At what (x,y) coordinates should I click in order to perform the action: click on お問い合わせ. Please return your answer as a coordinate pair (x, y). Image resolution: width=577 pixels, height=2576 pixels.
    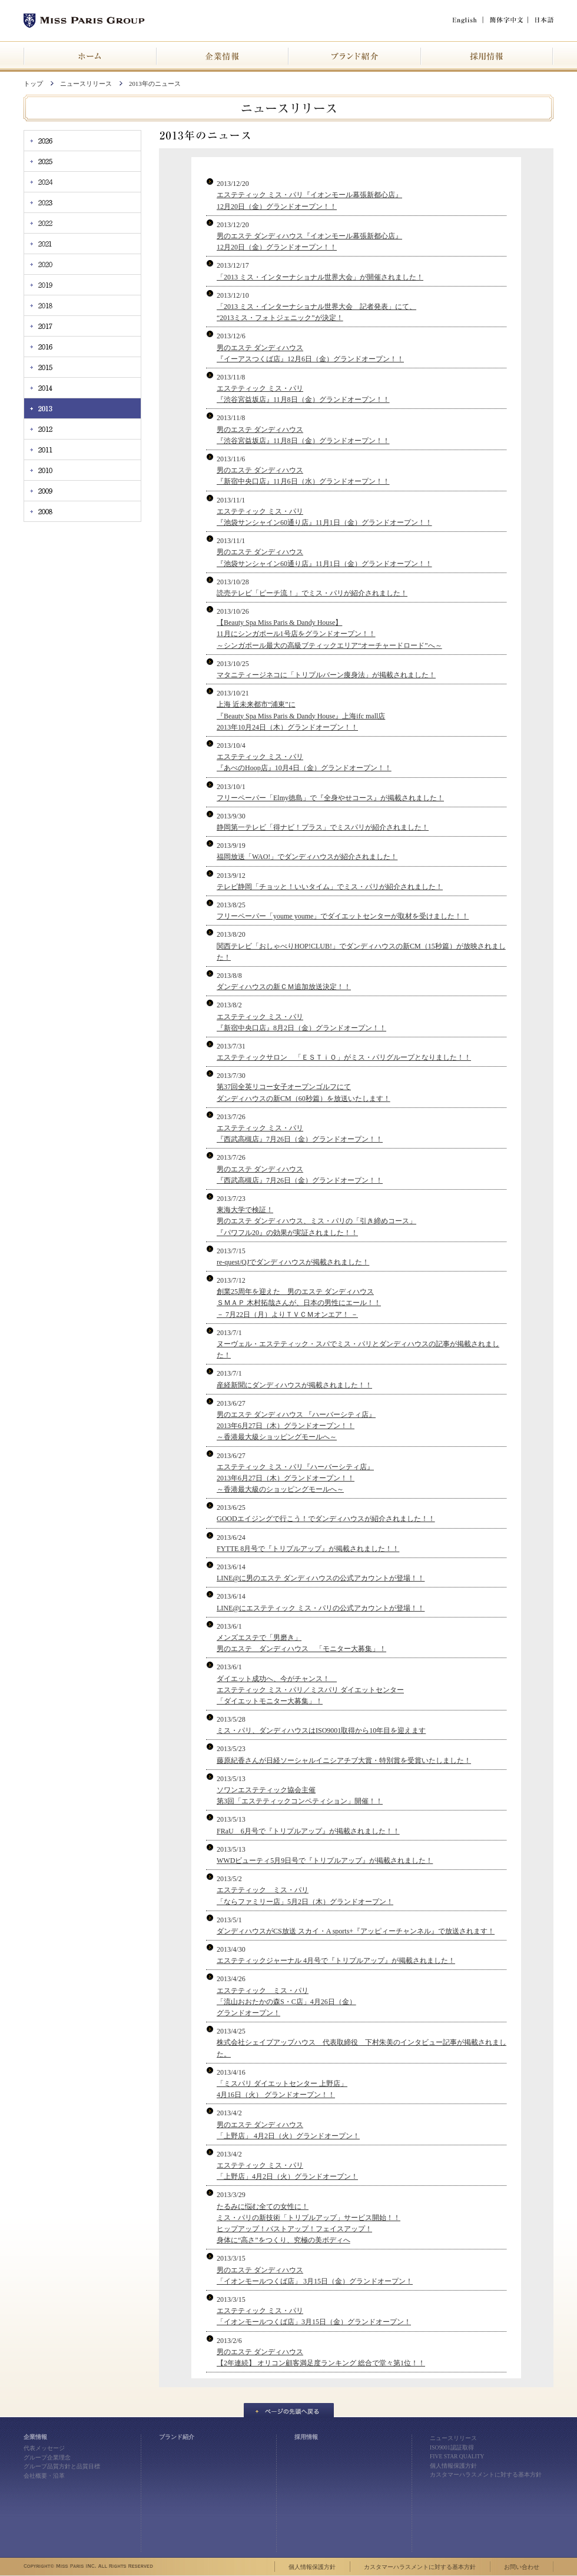
    Looking at the image, I should click on (521, 2567).